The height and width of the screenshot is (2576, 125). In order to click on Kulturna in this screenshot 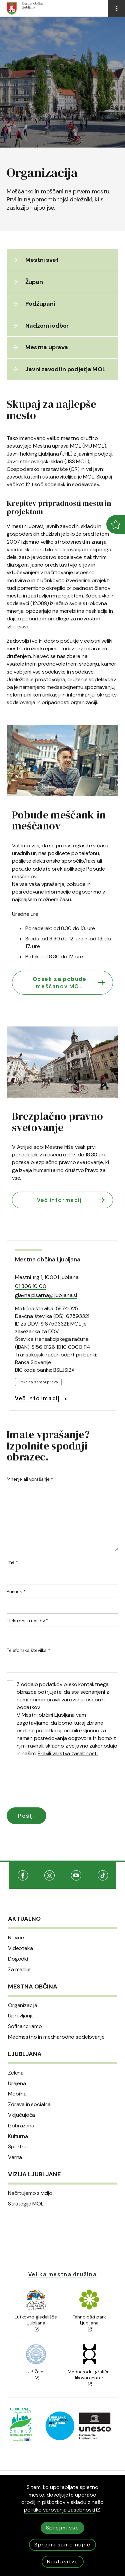, I will do `click(18, 2136)`.